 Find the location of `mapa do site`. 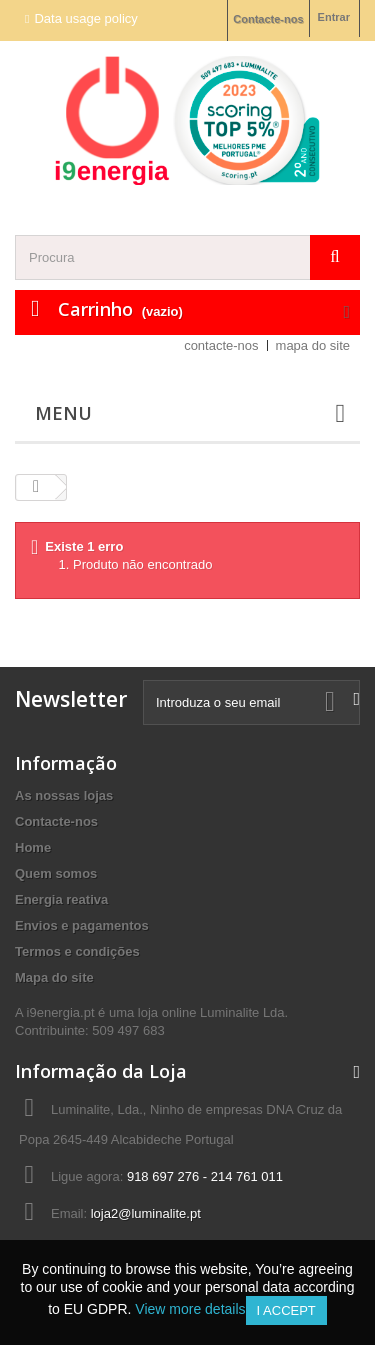

mapa do site is located at coordinates (313, 345).